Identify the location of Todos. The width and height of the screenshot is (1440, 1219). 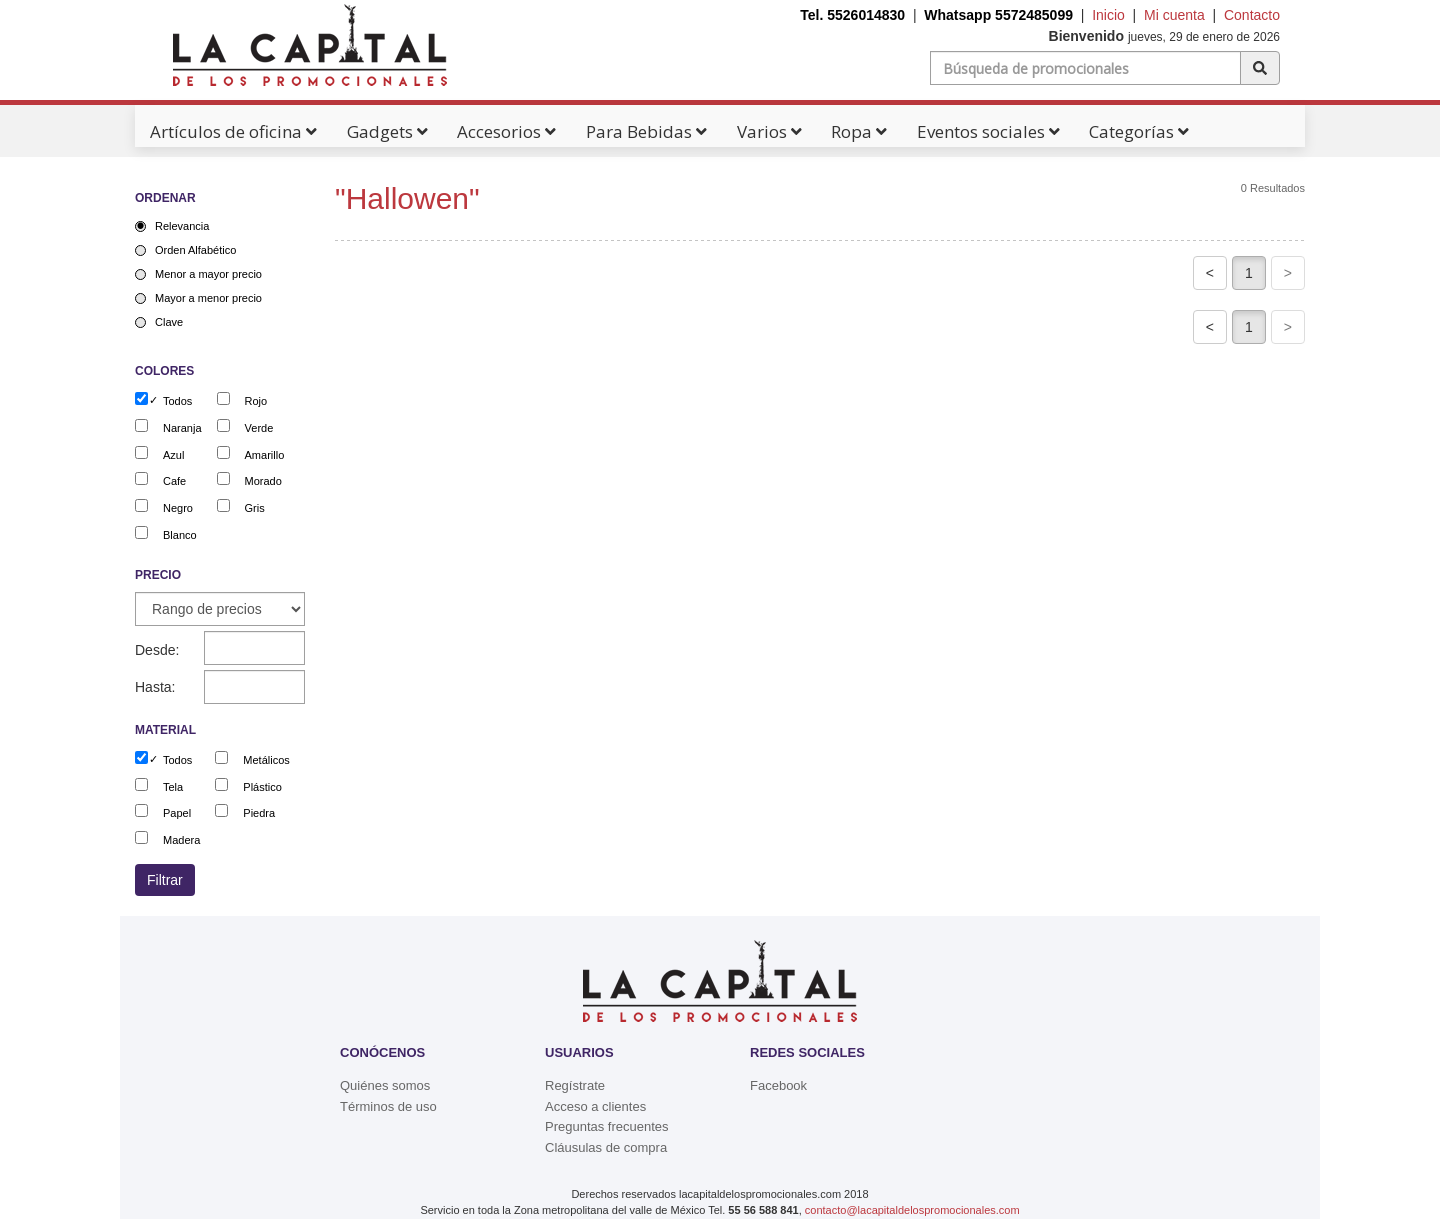
(177, 401).